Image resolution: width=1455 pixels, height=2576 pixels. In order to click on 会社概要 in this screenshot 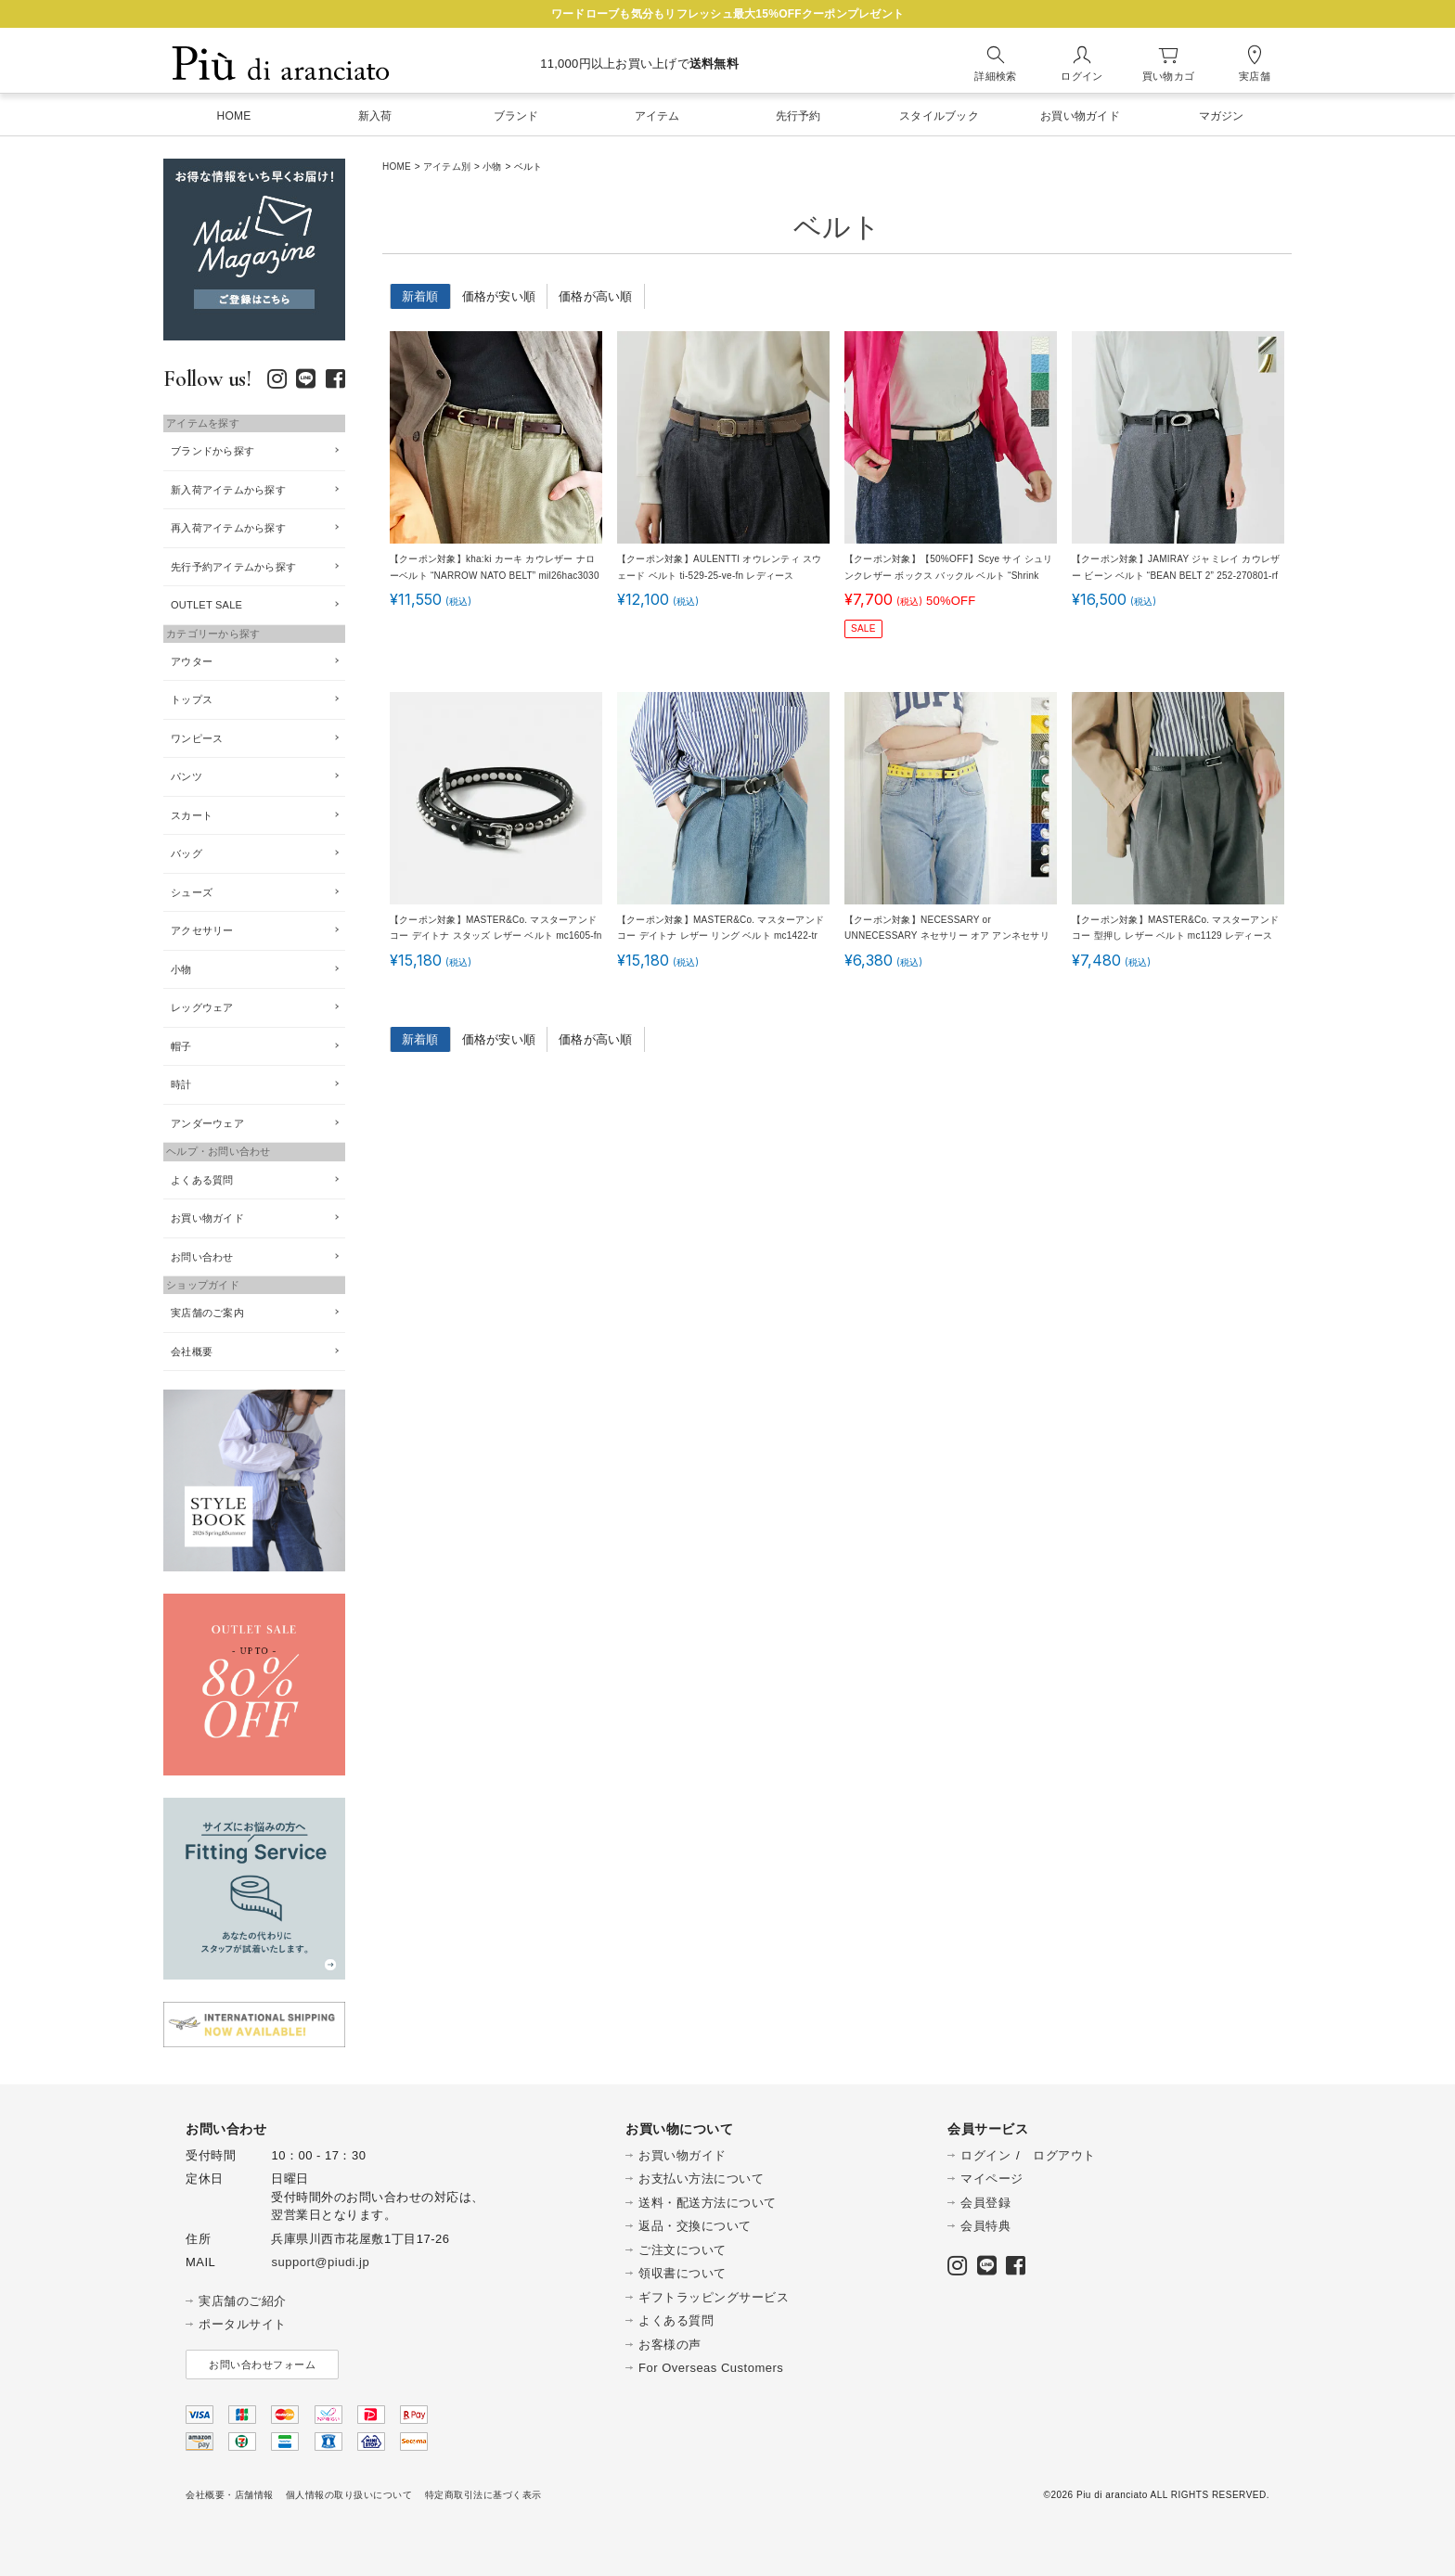, I will do `click(191, 1351)`.